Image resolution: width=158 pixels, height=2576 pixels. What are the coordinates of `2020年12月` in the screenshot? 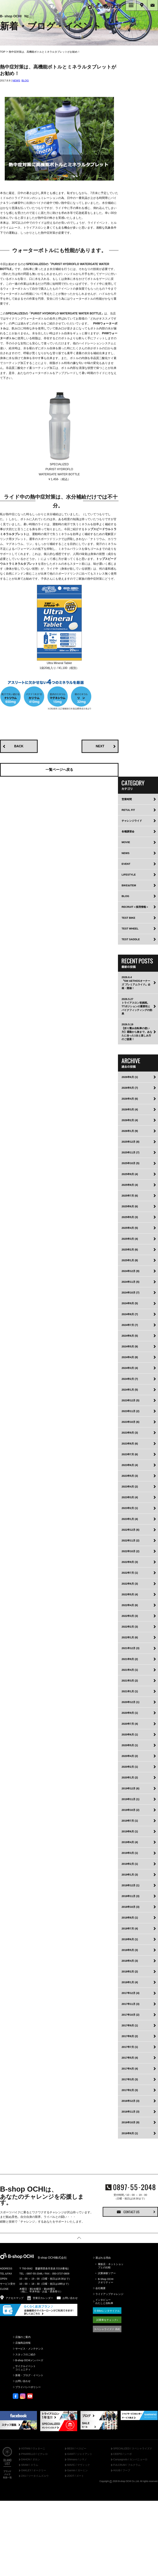 It's located at (130, 1701).